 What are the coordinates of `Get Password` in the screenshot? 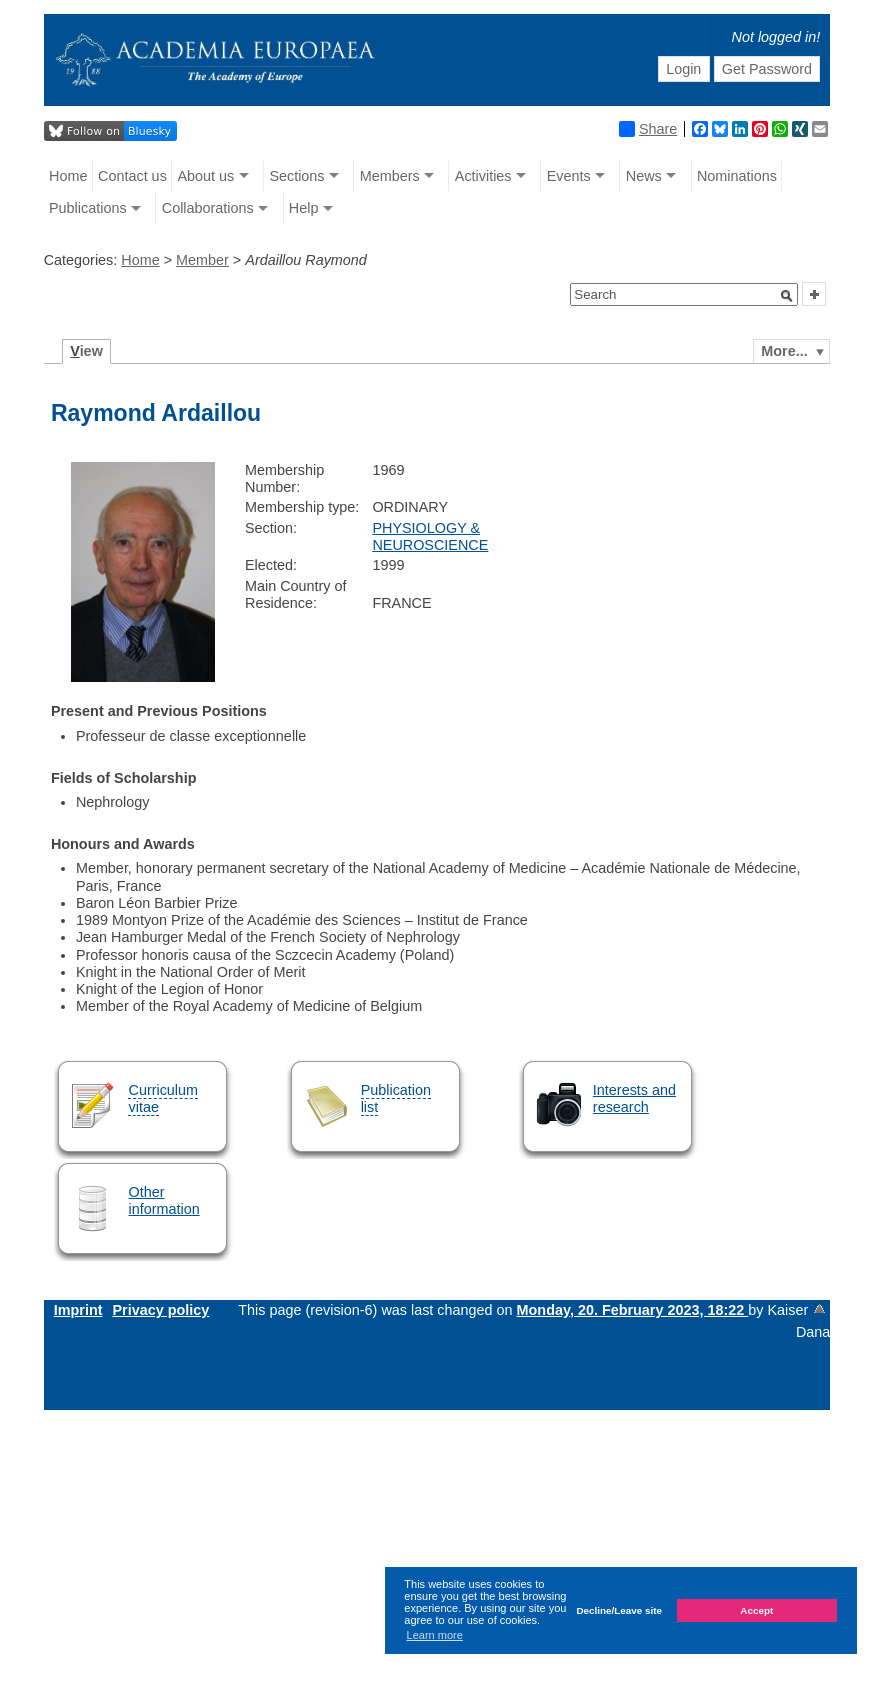 It's located at (767, 69).